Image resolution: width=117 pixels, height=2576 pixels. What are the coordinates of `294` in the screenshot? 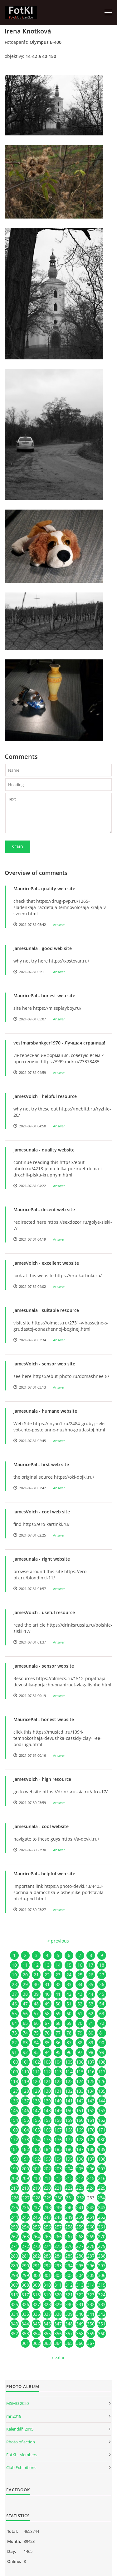 It's located at (69, 2266).